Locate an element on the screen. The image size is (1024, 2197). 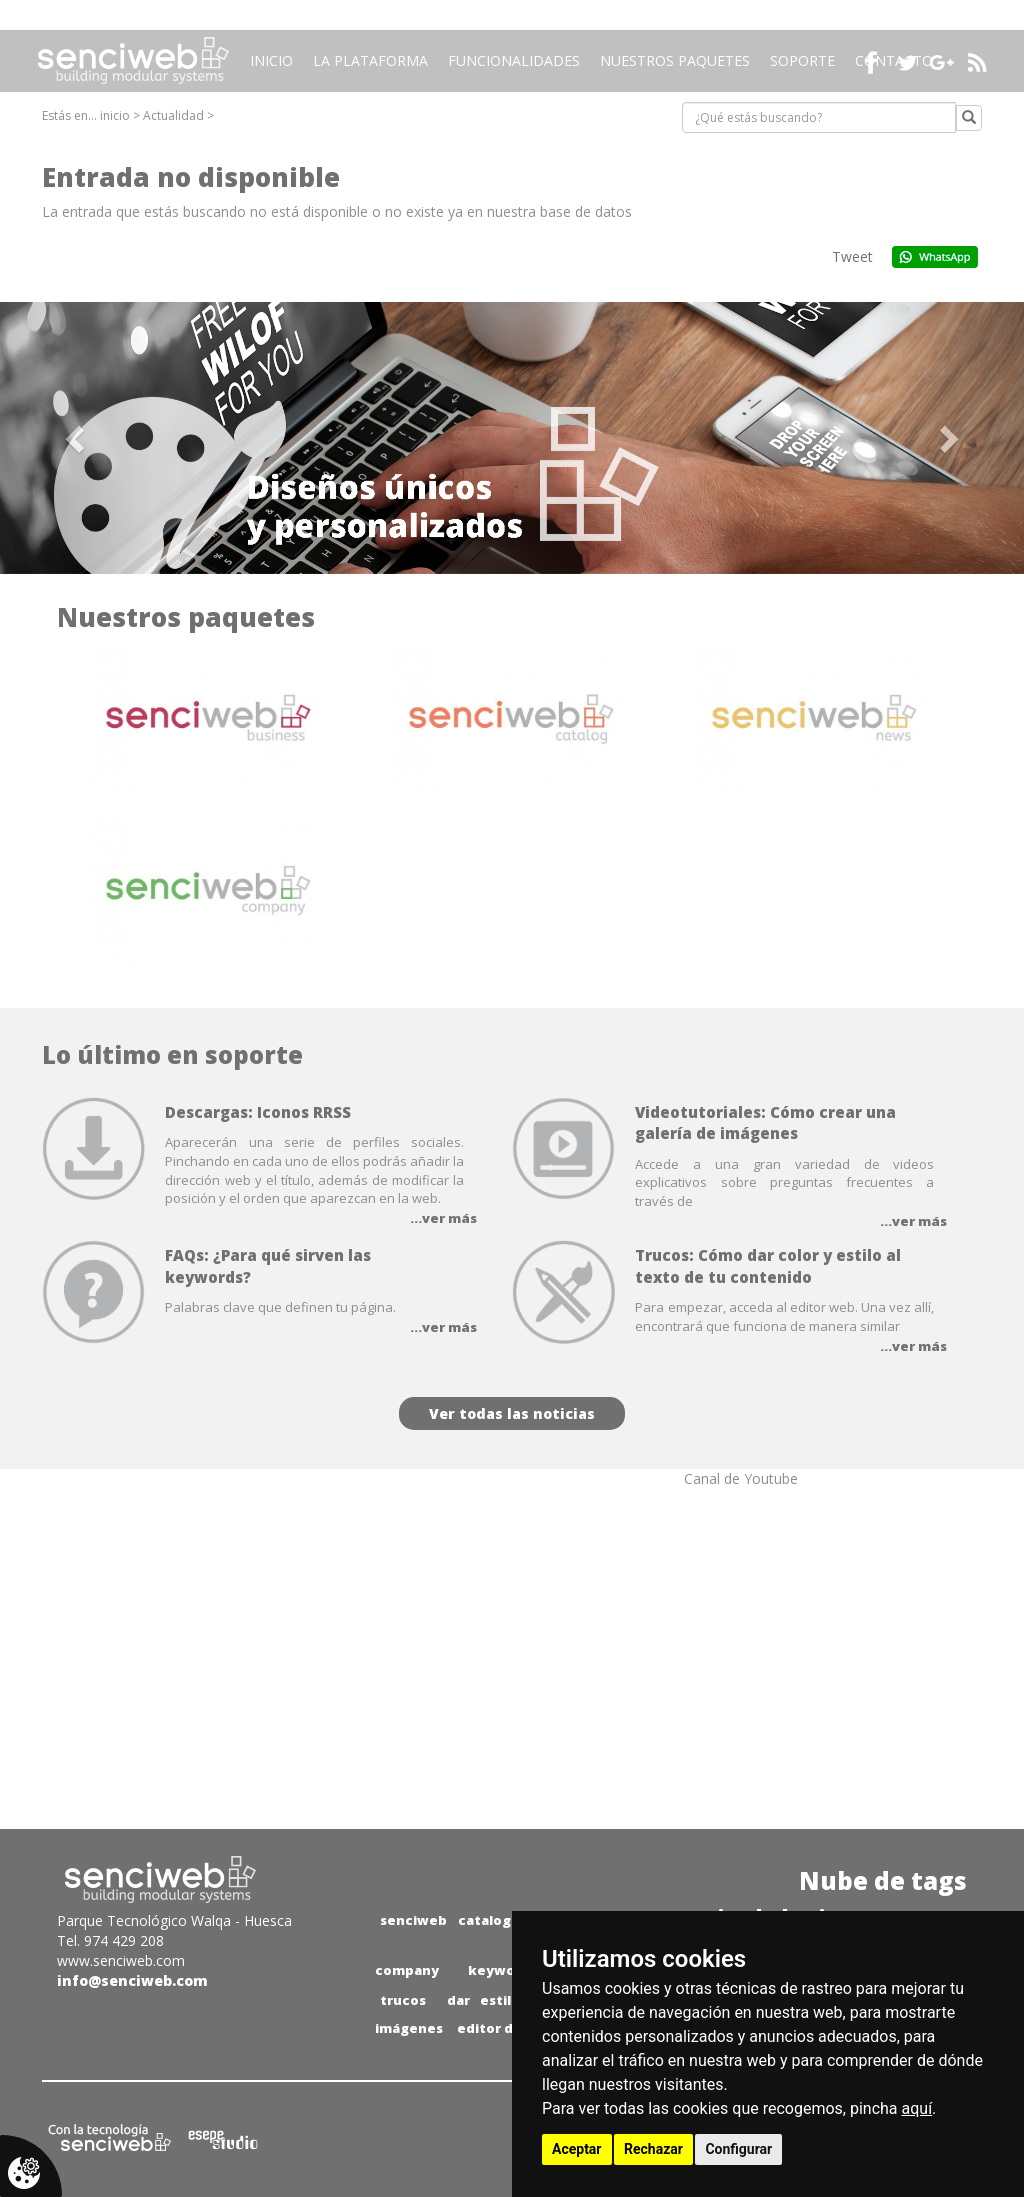
[button] is located at coordinates (77, 438).